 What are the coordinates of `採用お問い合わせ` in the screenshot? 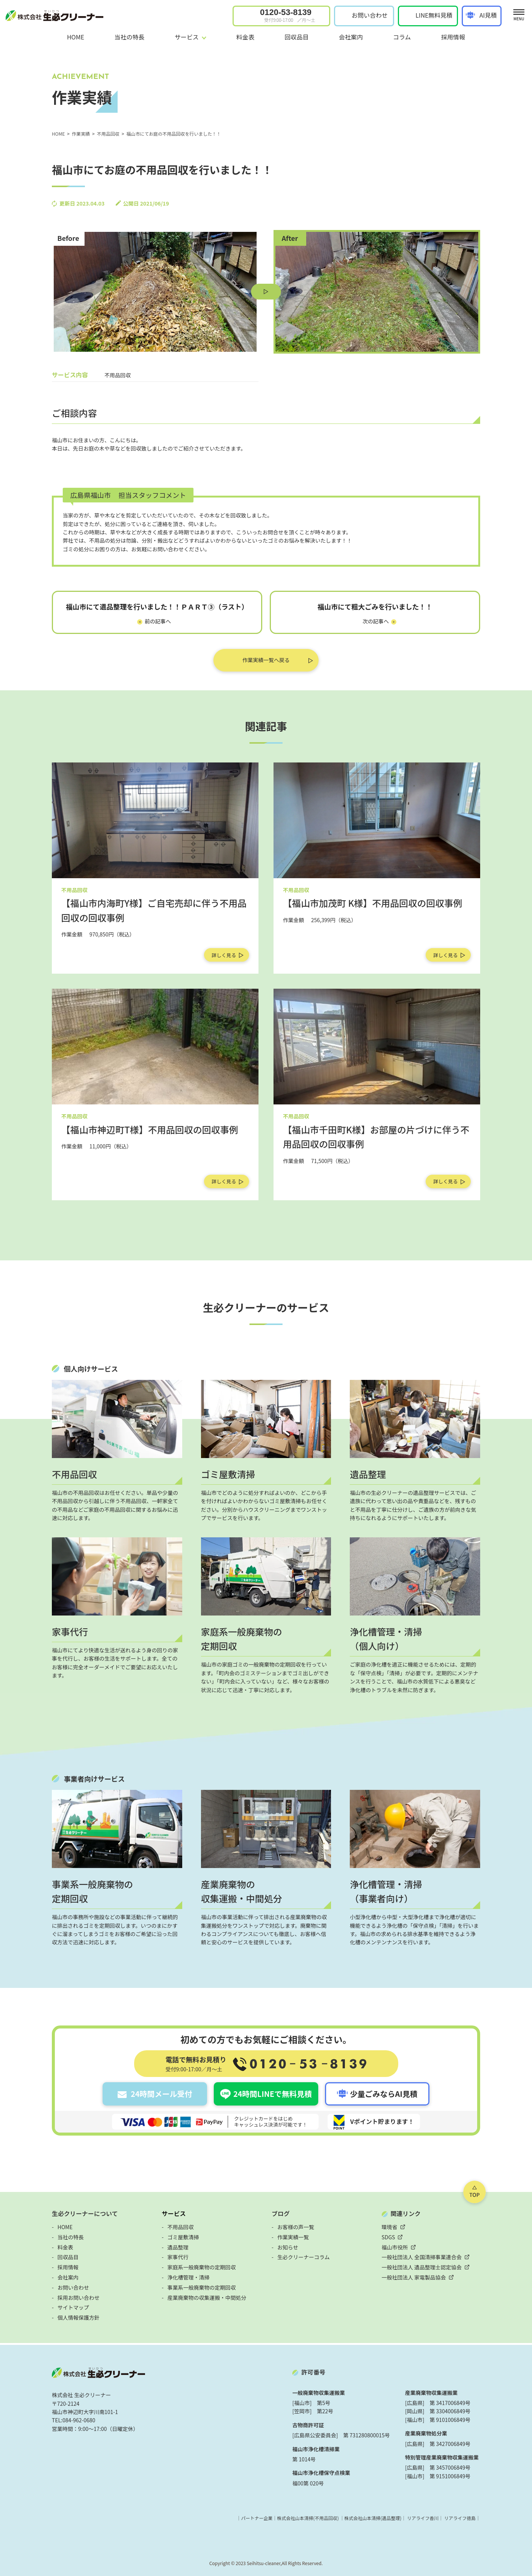 It's located at (78, 2297).